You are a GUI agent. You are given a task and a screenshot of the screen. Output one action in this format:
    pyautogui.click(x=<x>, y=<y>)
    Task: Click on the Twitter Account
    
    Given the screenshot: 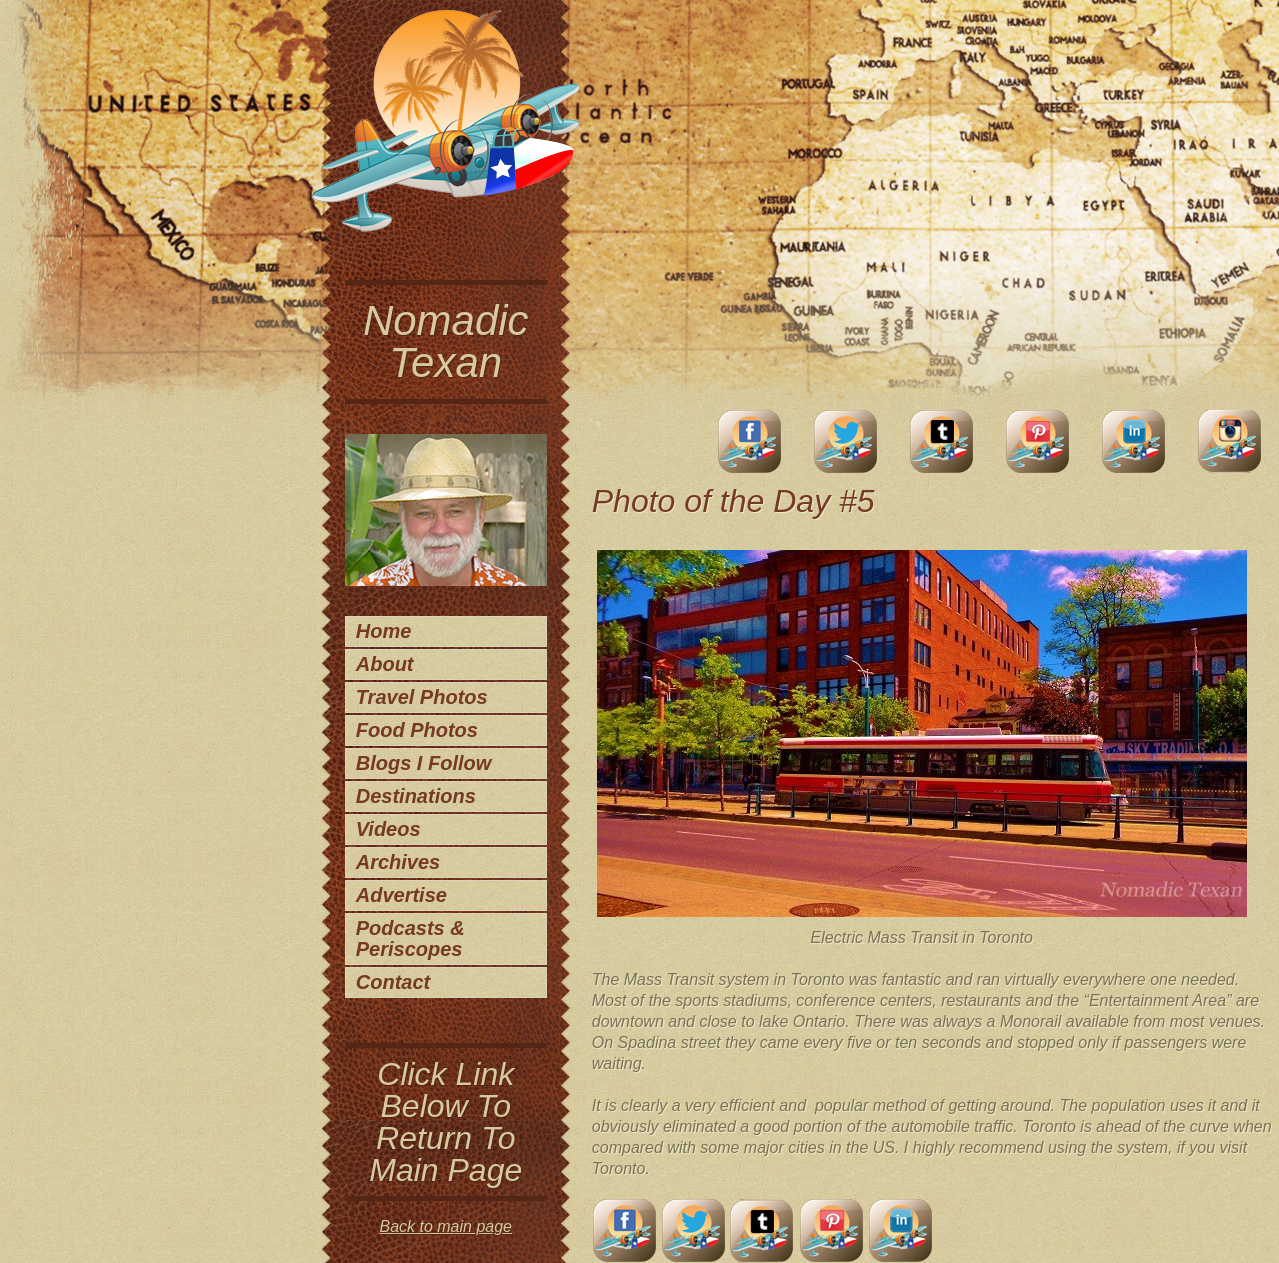 What is the action you would take?
    pyautogui.click(x=846, y=441)
    